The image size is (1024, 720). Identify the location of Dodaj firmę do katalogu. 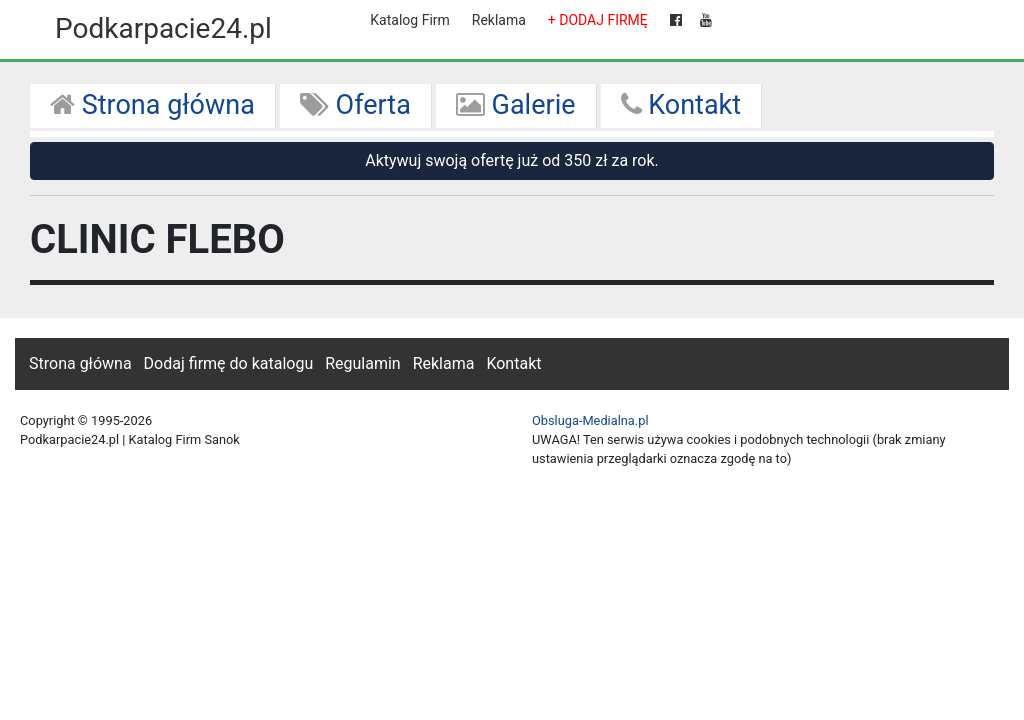
(229, 363).